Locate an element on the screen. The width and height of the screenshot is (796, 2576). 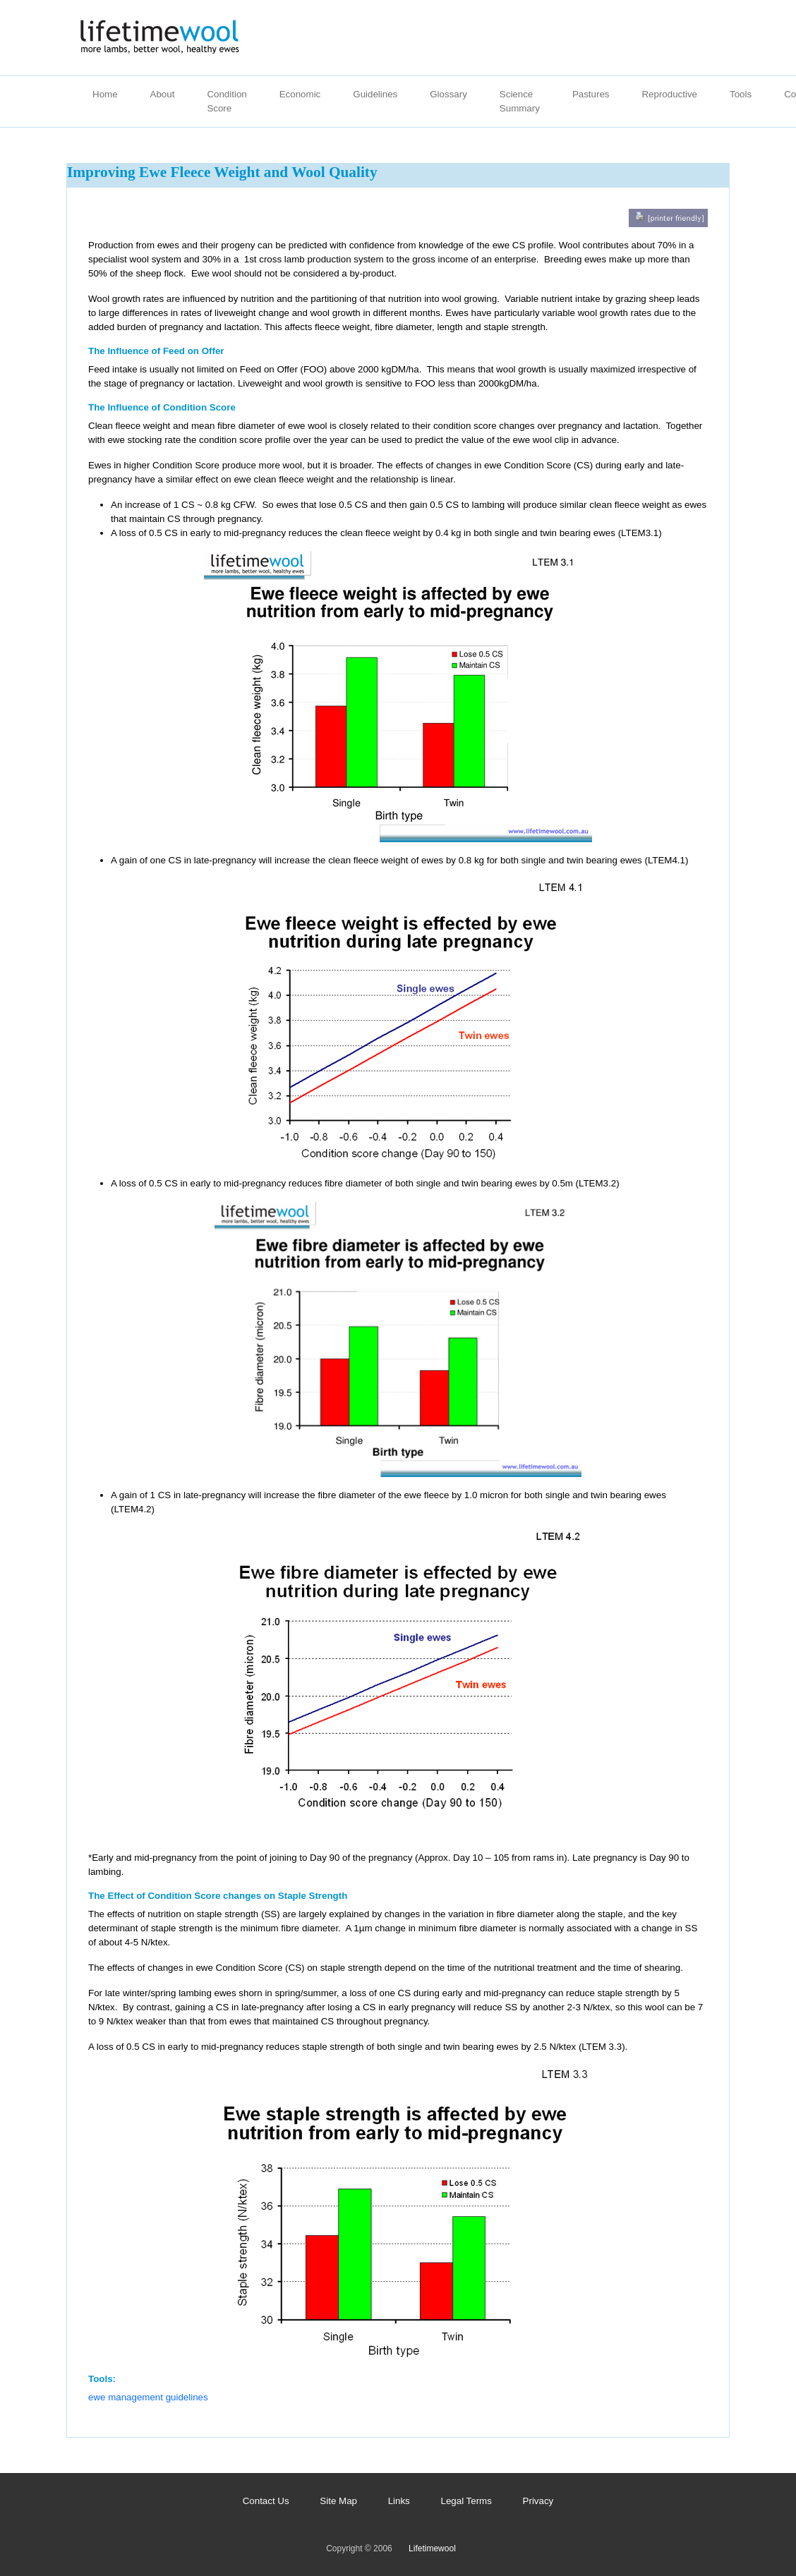
Economic is located at coordinates (300, 94).